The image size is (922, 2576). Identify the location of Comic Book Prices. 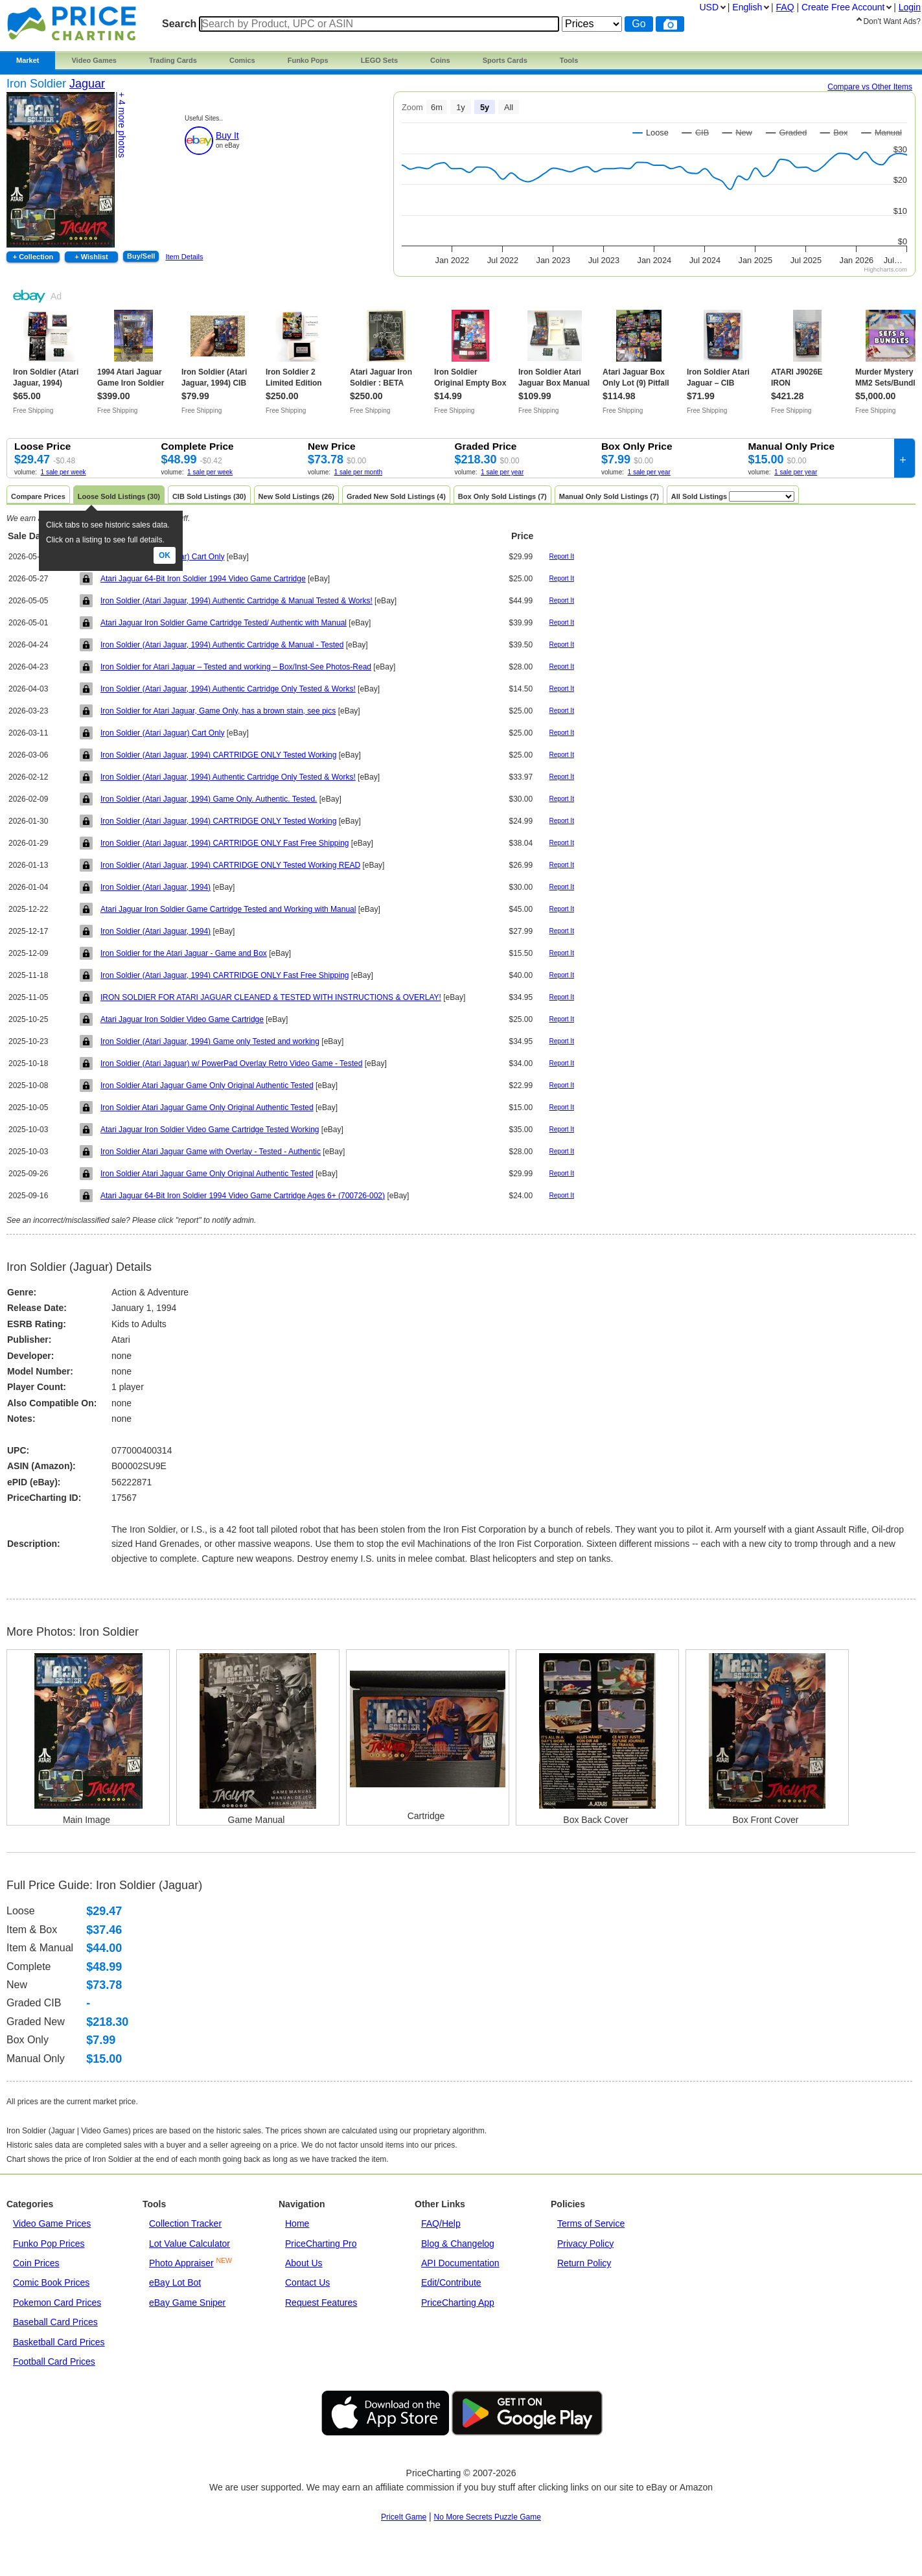
(51, 2282).